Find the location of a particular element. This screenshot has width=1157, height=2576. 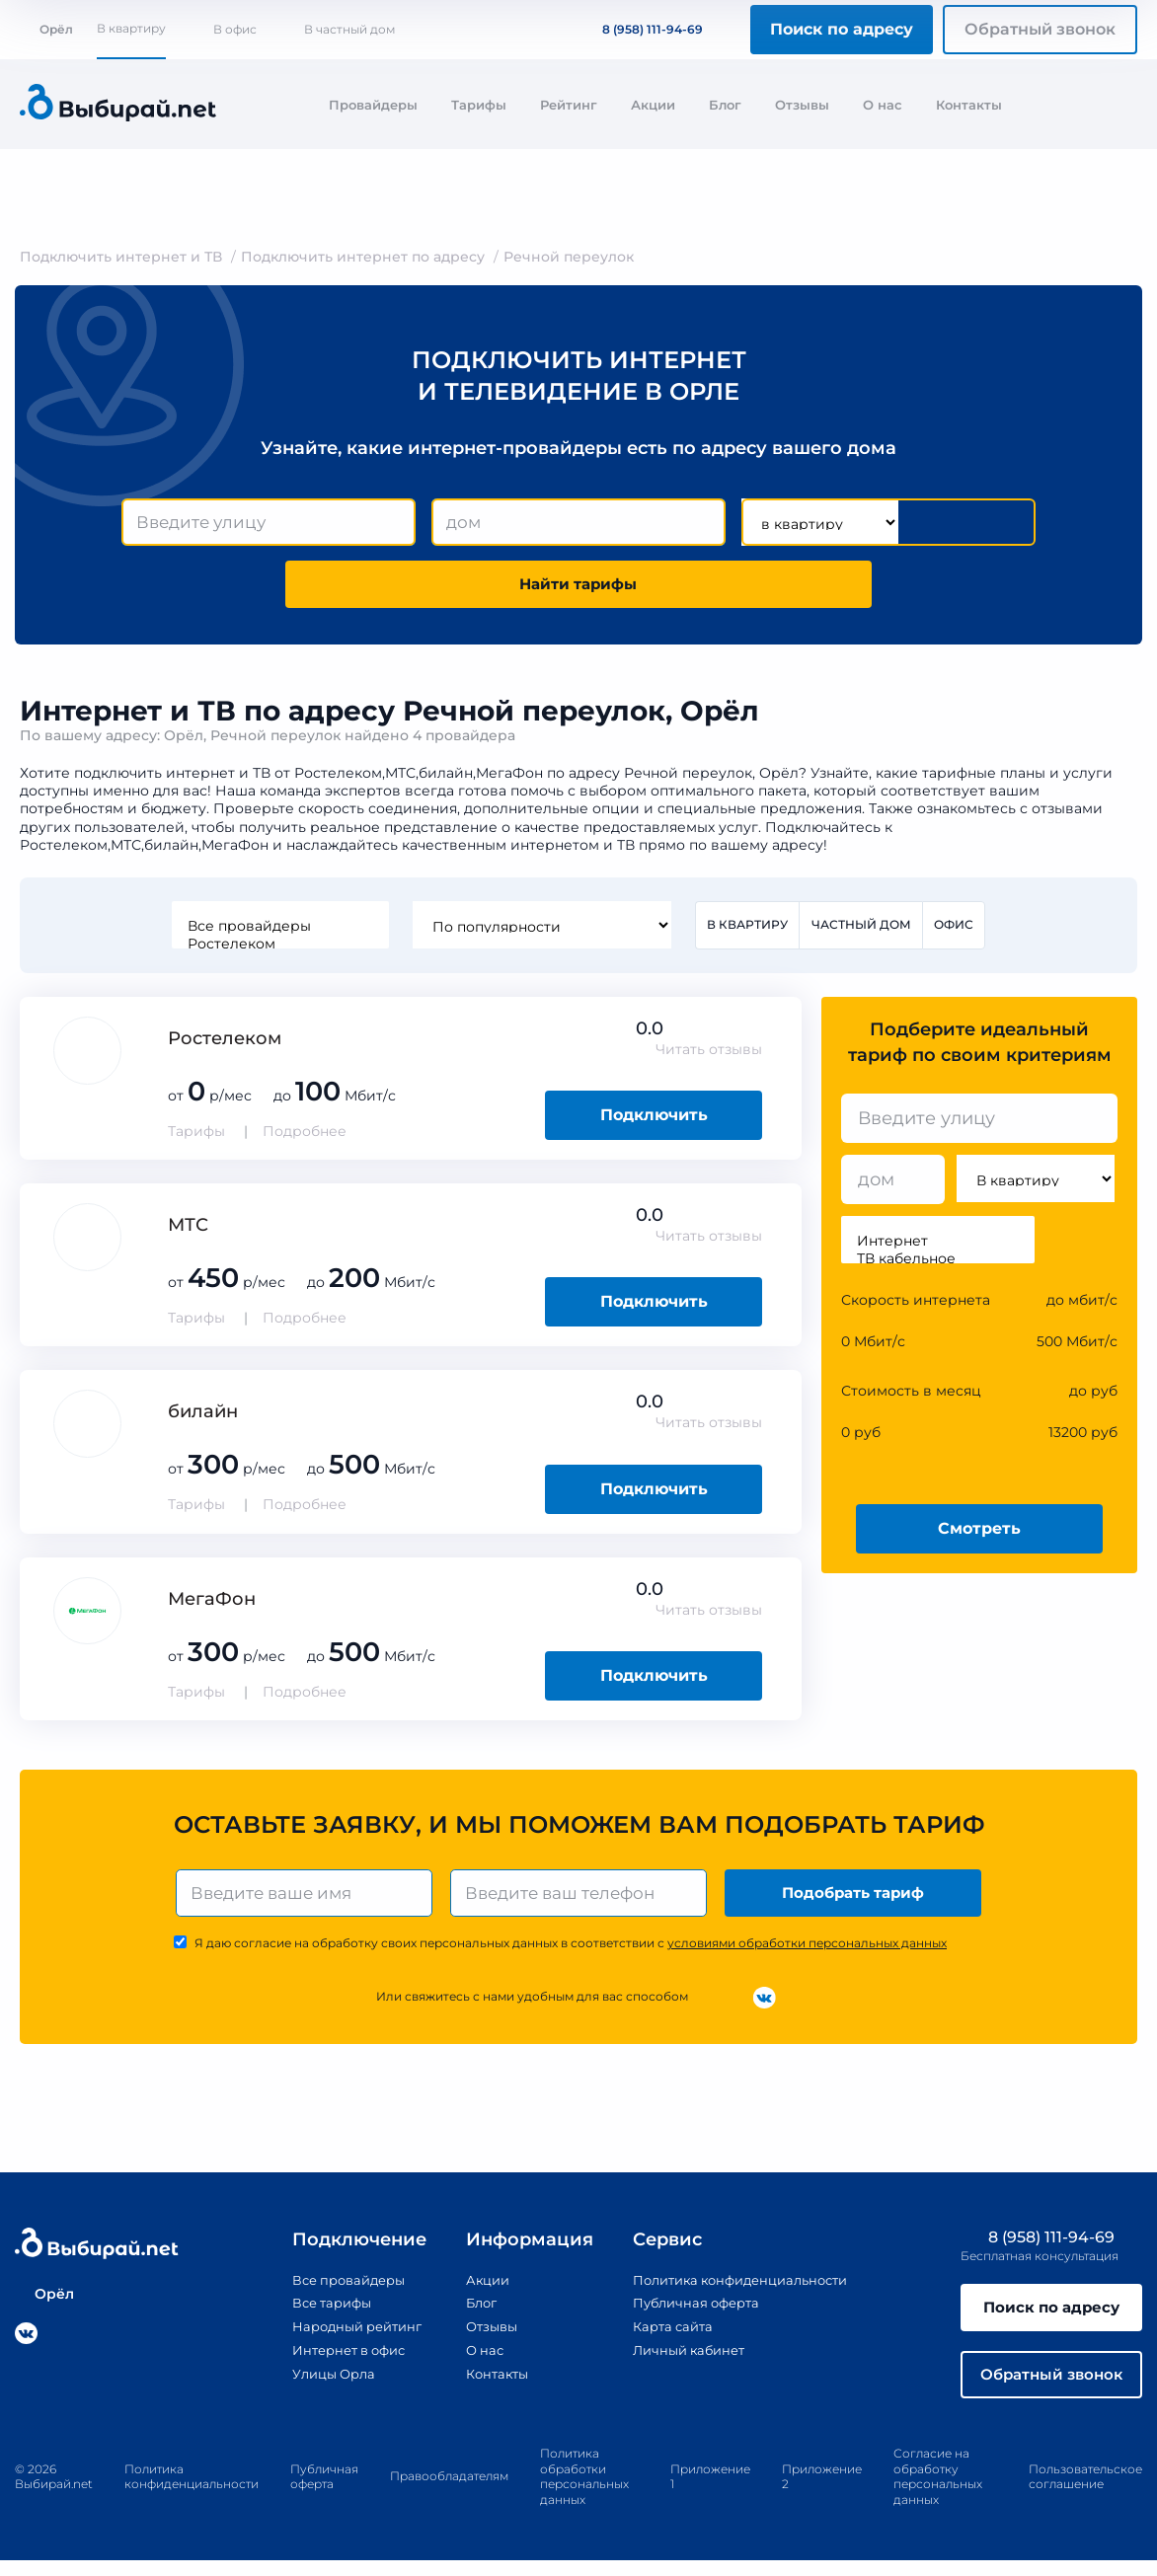

Народный рейтинг is located at coordinates (342, 2335).